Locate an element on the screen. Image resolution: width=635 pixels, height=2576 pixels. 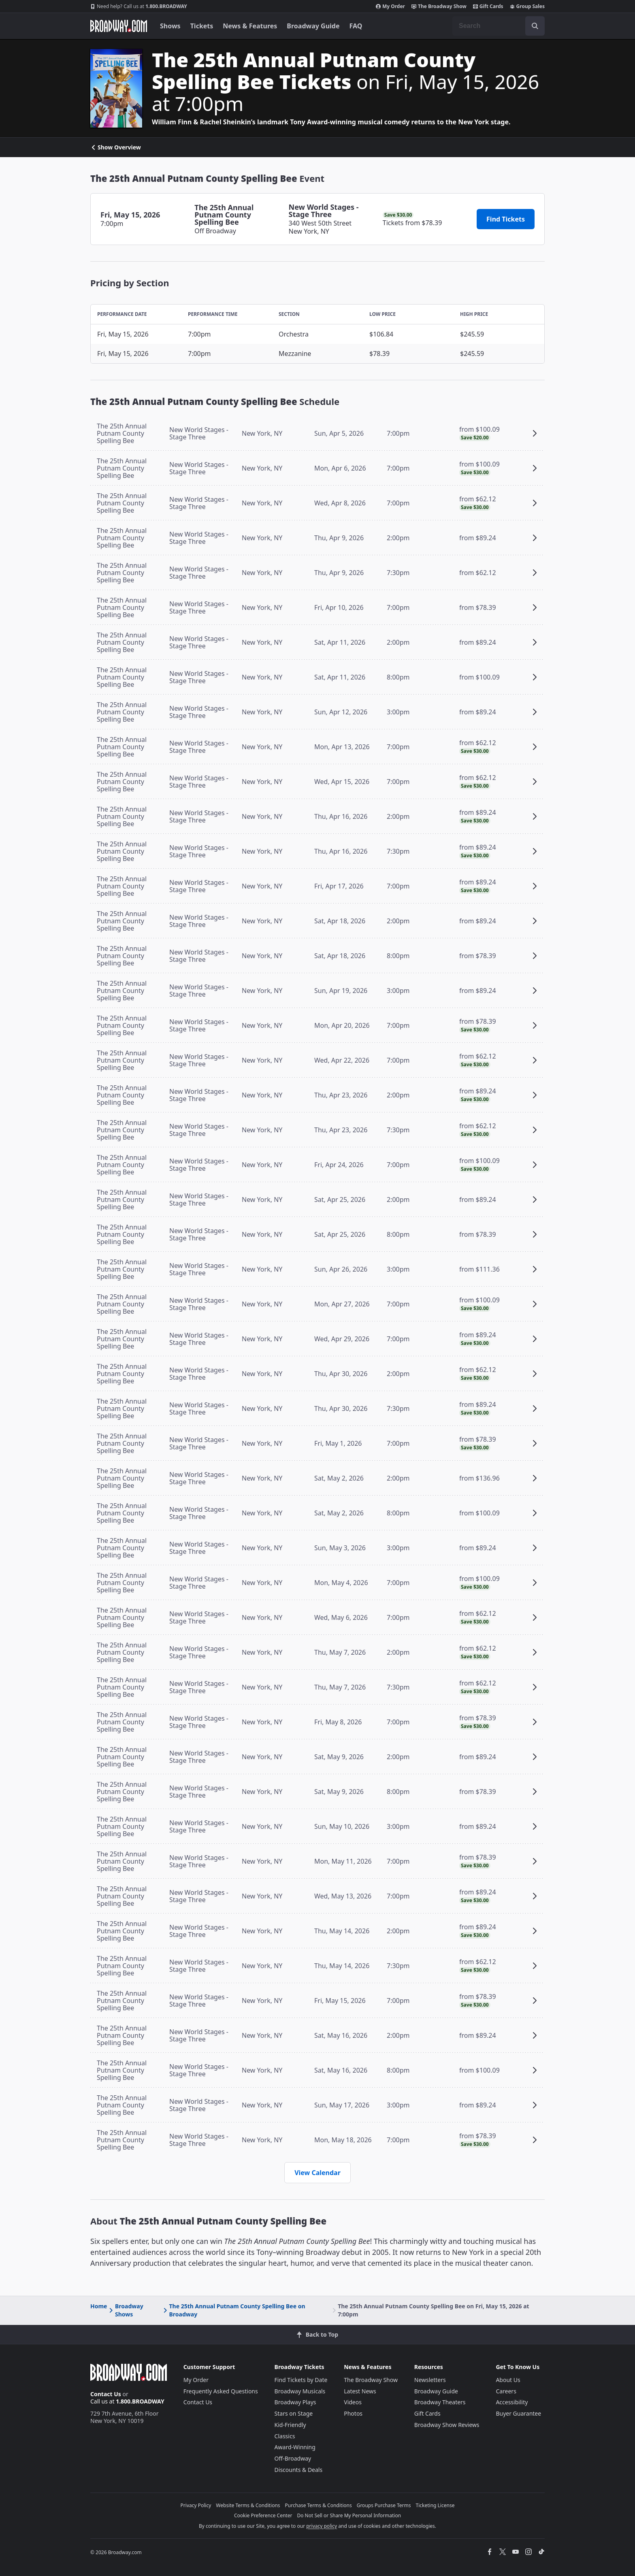
Newsletters is located at coordinates (430, 2380).